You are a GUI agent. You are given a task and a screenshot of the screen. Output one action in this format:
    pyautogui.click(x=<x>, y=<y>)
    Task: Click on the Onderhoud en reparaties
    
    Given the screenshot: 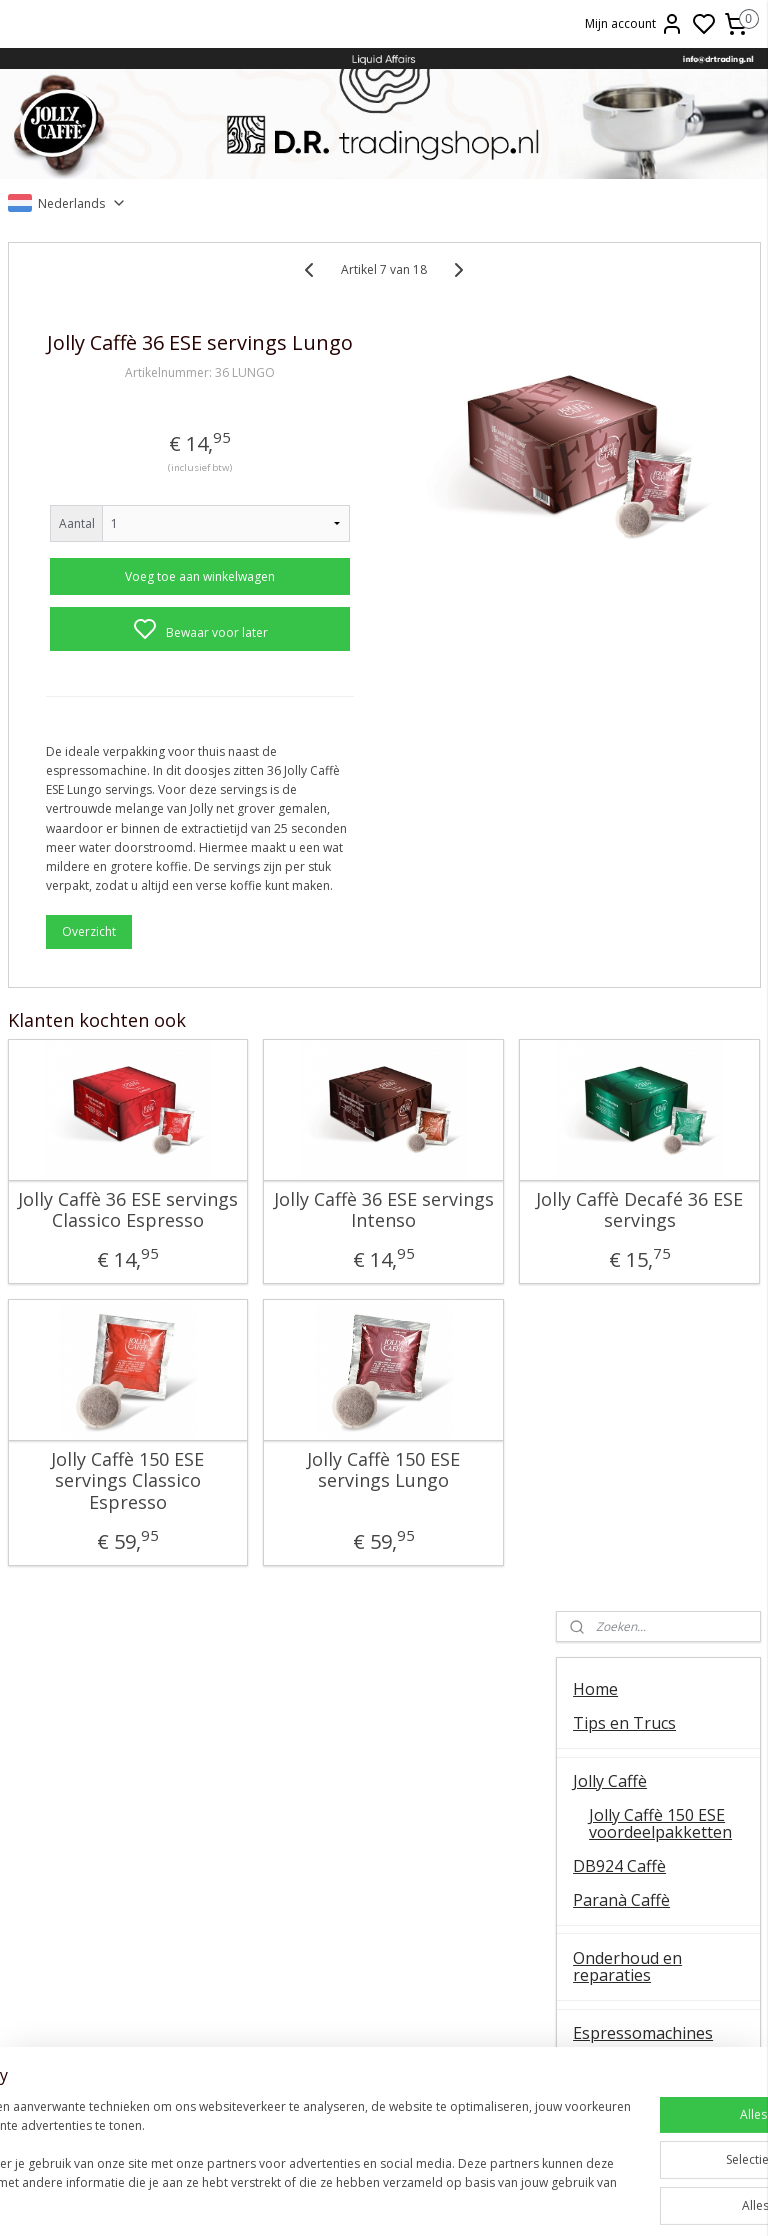 What is the action you would take?
    pyautogui.click(x=627, y=598)
    